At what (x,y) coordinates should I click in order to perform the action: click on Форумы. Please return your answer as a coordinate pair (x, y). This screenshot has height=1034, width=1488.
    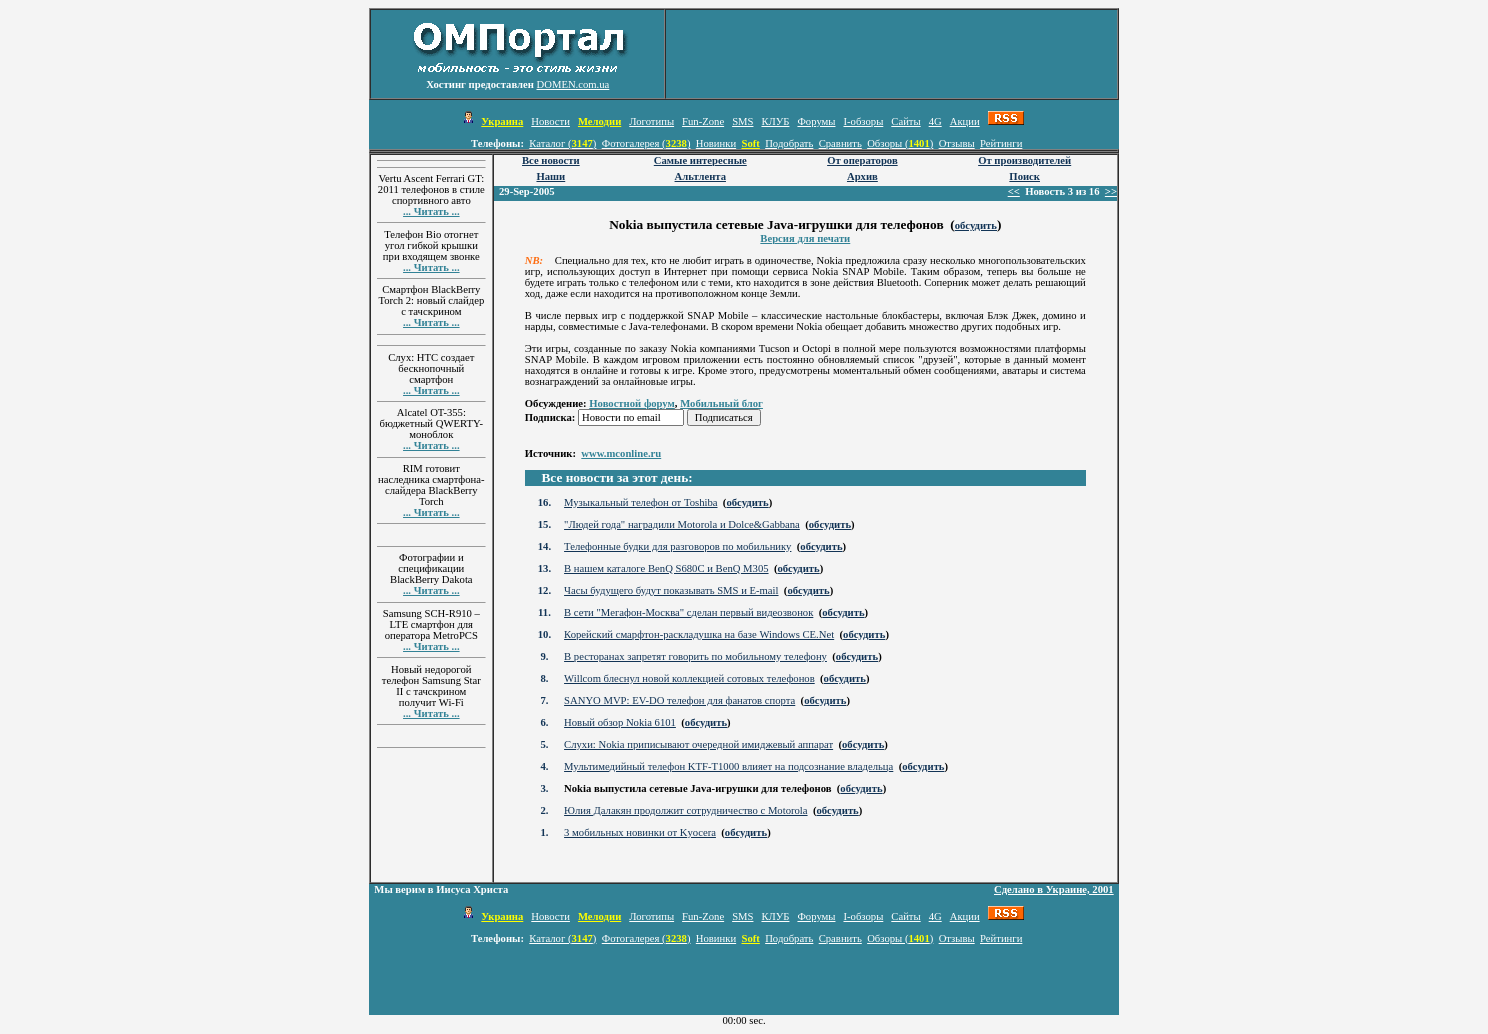
    Looking at the image, I should click on (816, 121).